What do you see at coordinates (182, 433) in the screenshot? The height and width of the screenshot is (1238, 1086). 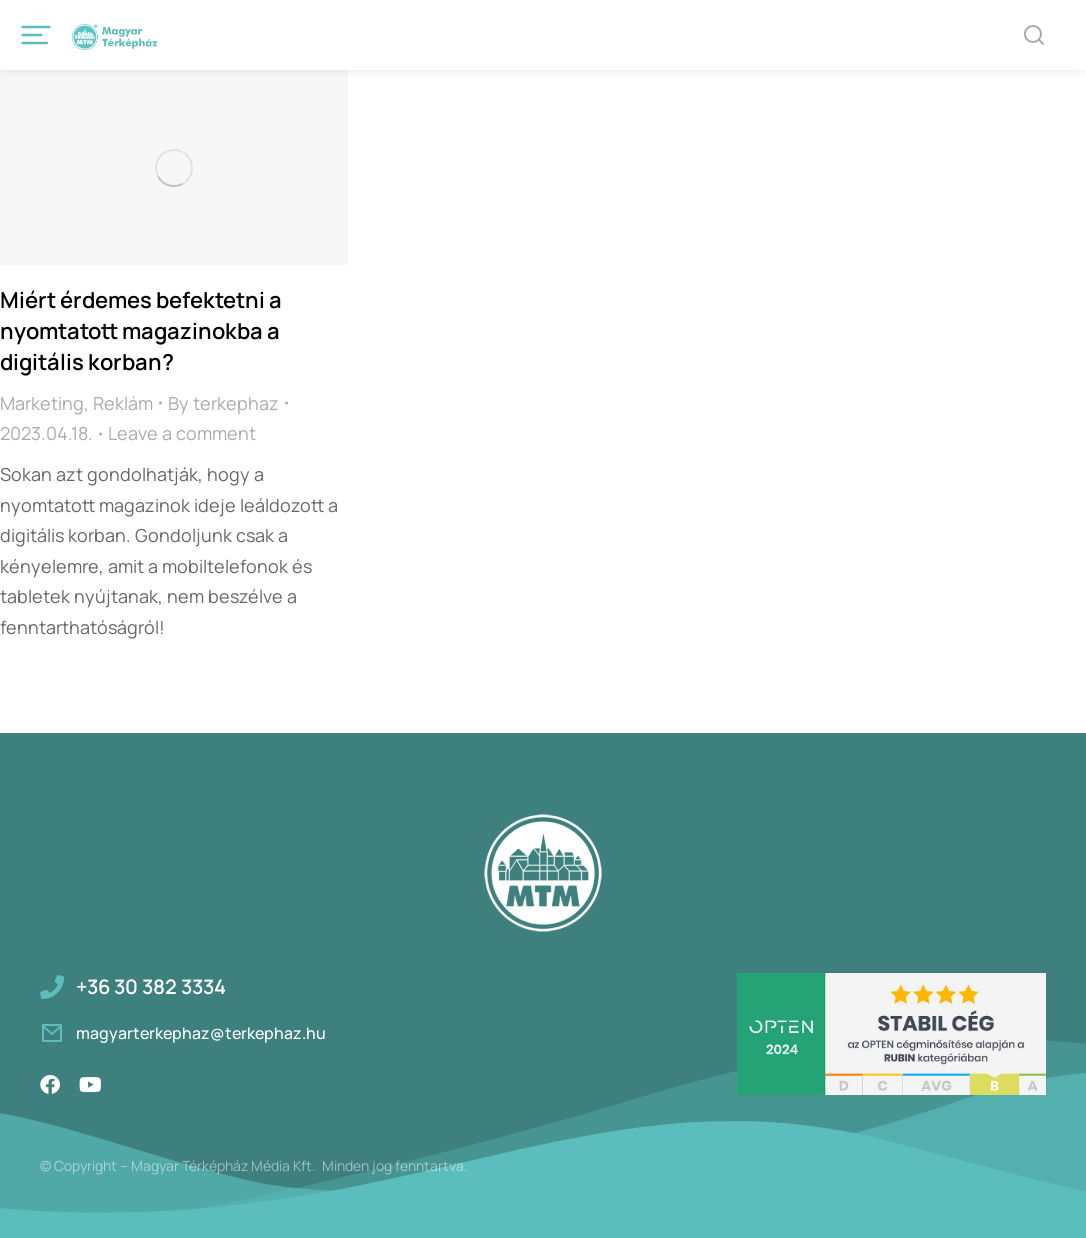 I see `Leave a comment` at bounding box center [182, 433].